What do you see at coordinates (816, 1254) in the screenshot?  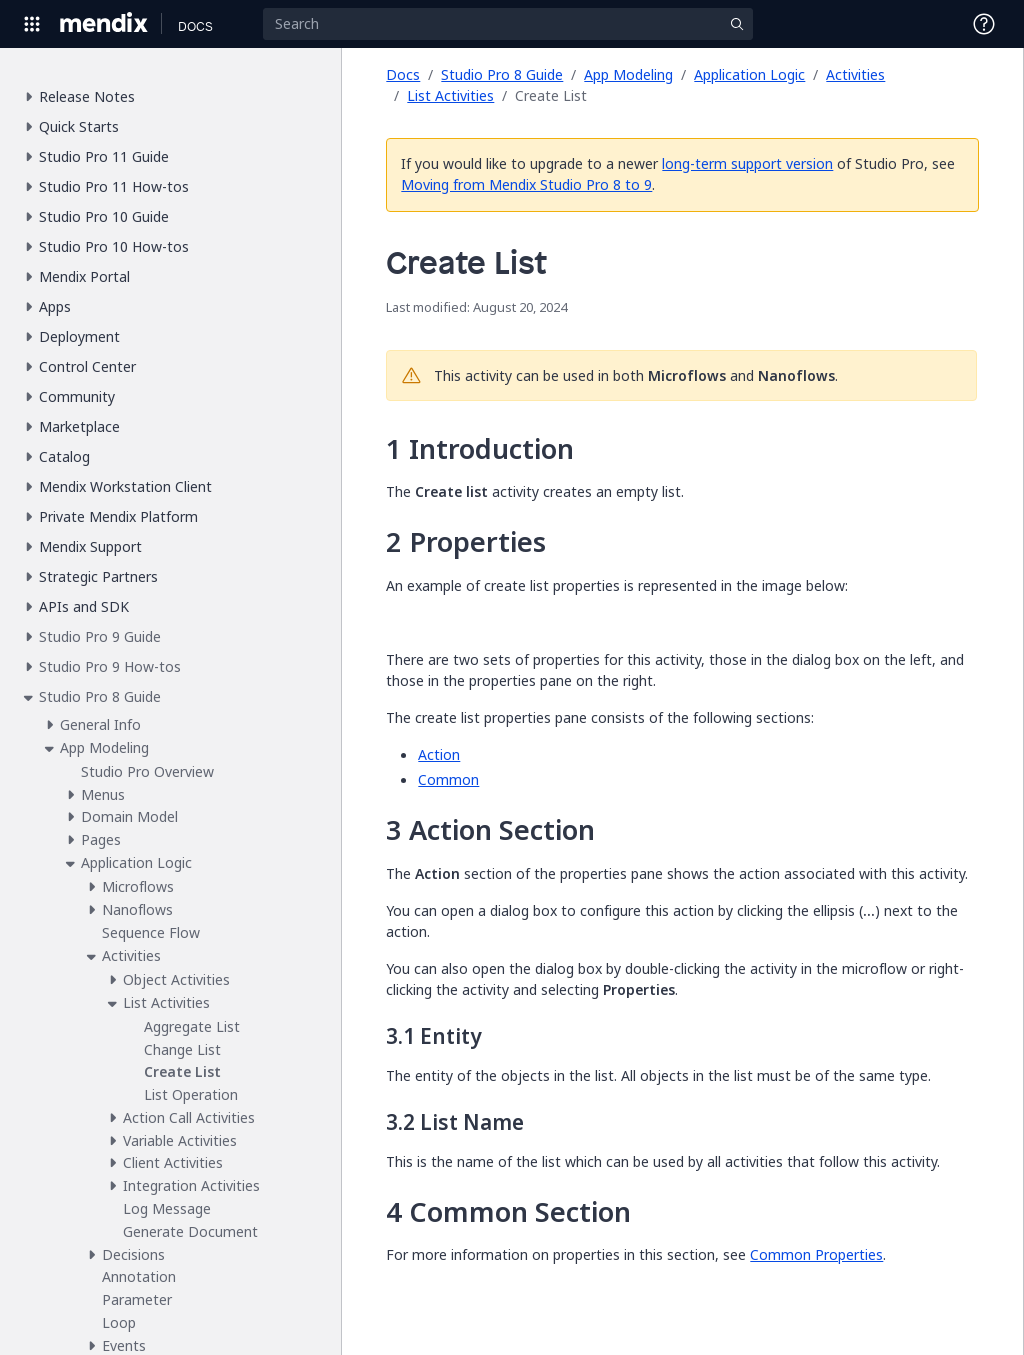 I see `Common Properties` at bounding box center [816, 1254].